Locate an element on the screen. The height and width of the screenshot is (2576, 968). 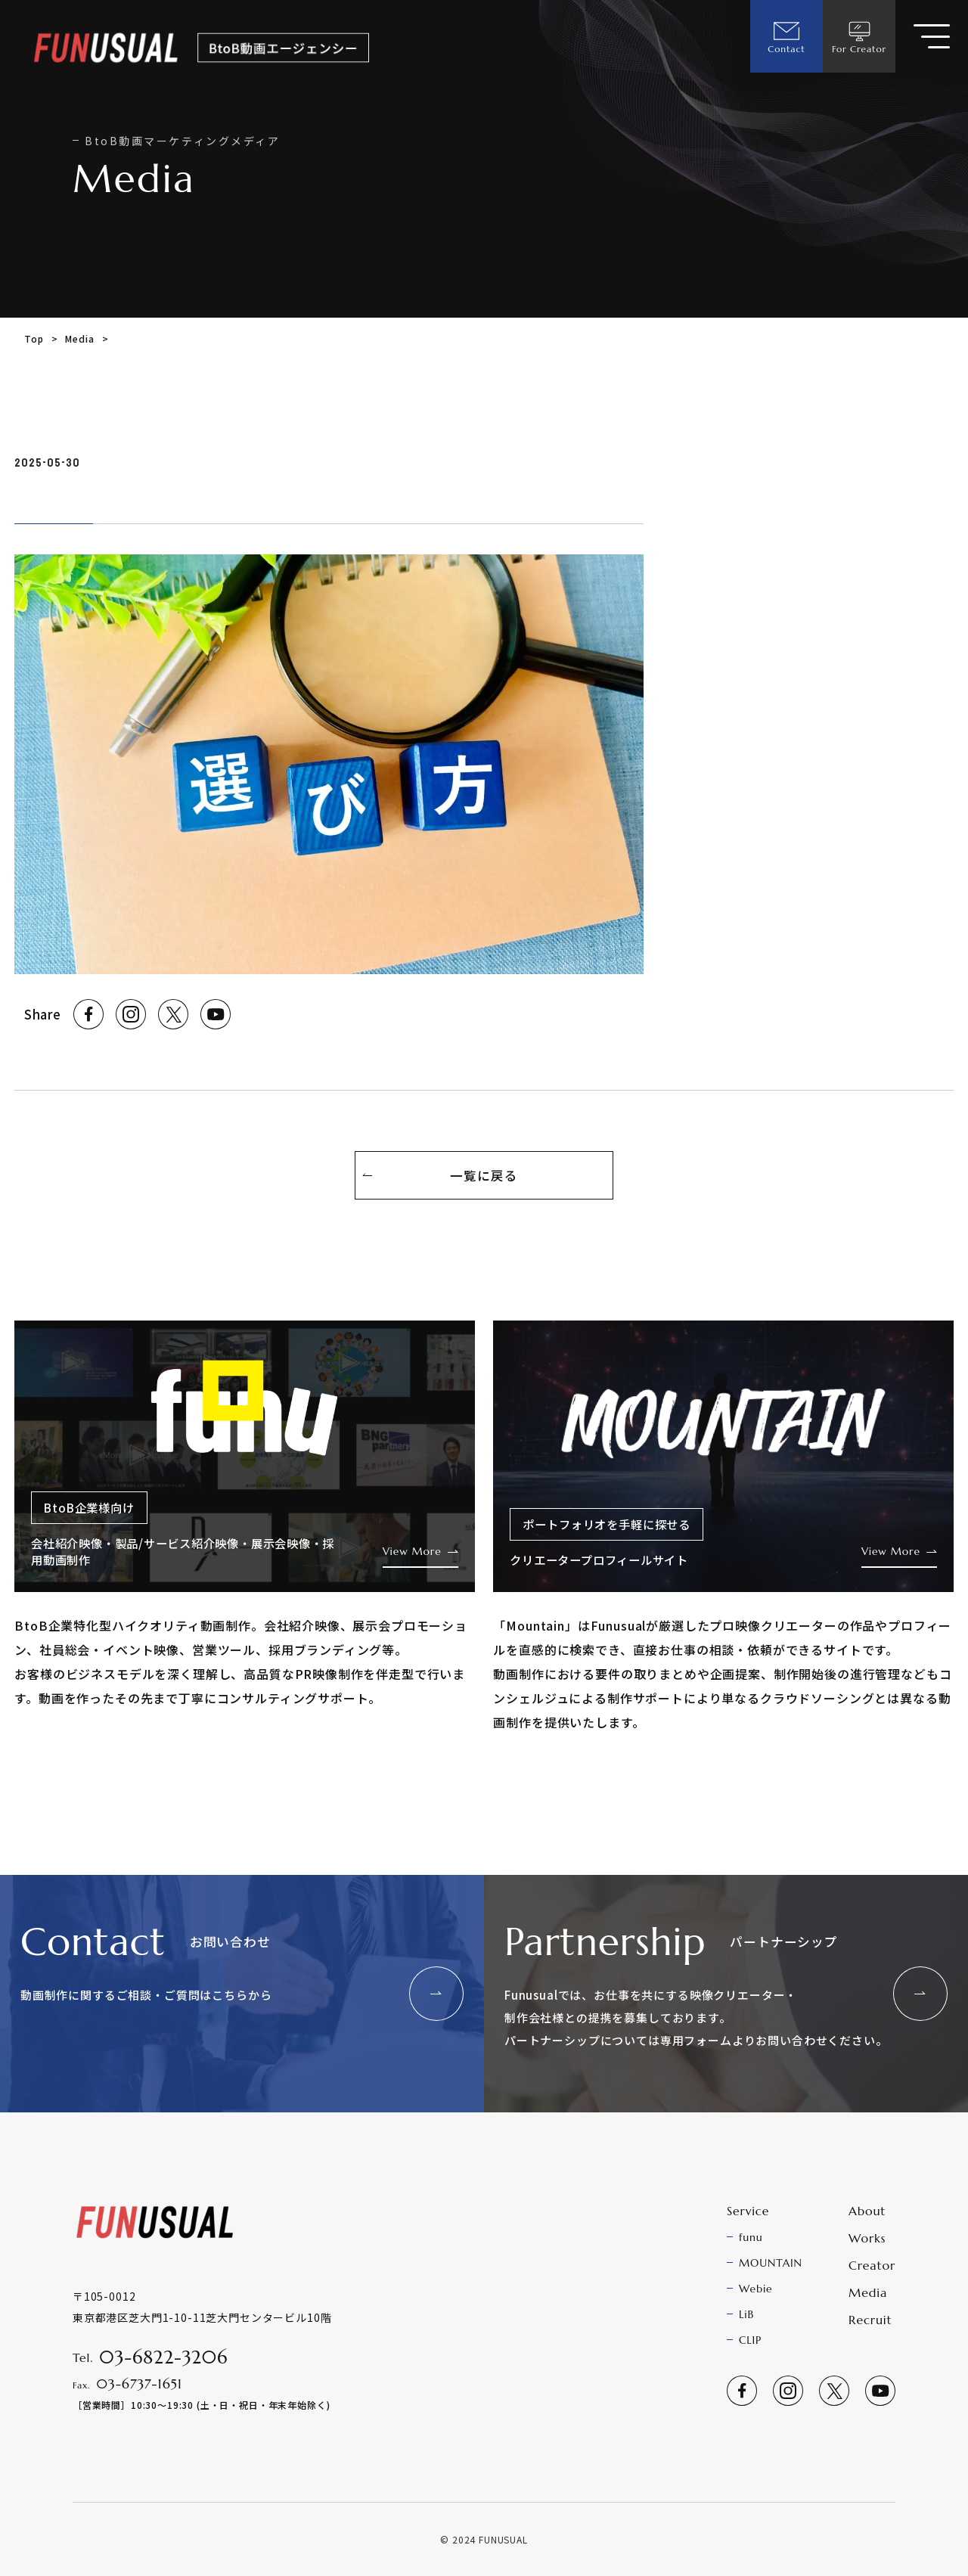
About is located at coordinates (867, 2210).